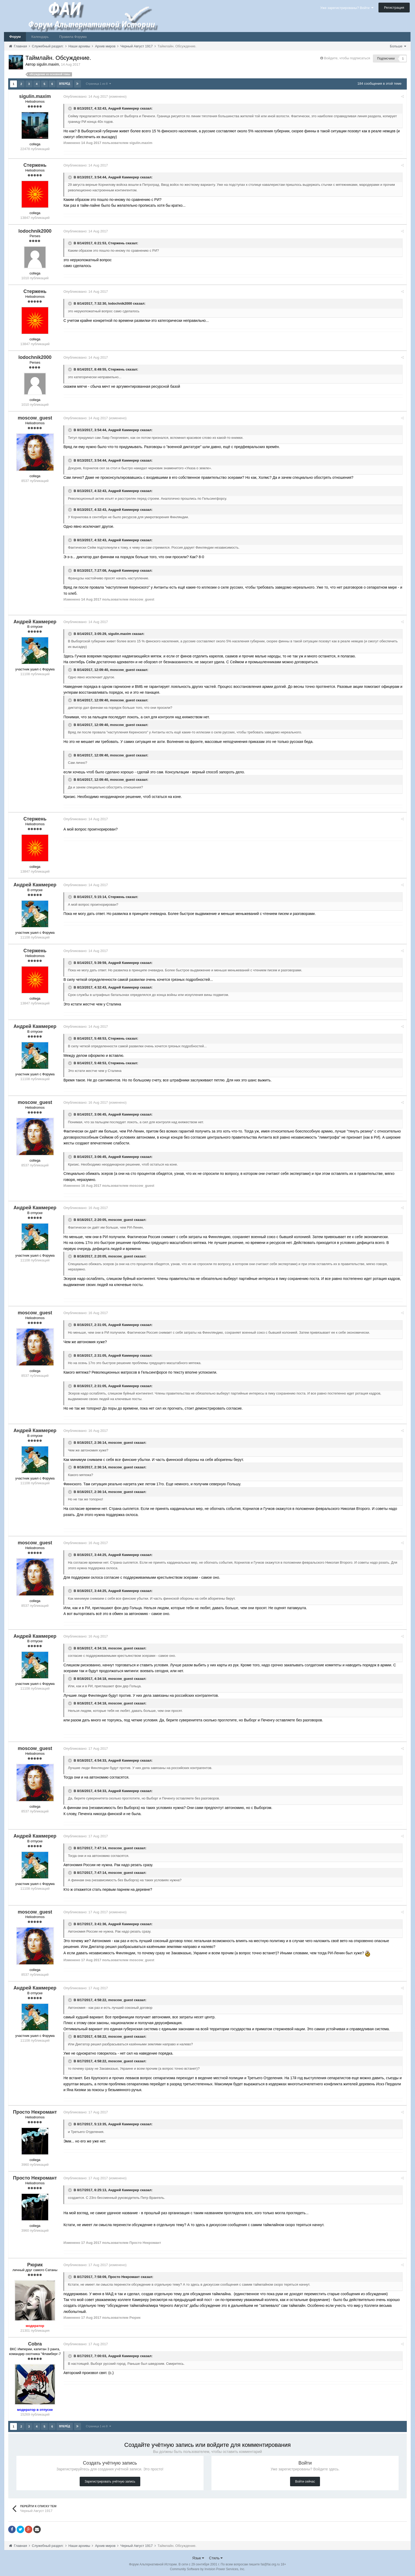 The image size is (415, 2576). I want to click on Войти сейчас, so click(305, 2481).